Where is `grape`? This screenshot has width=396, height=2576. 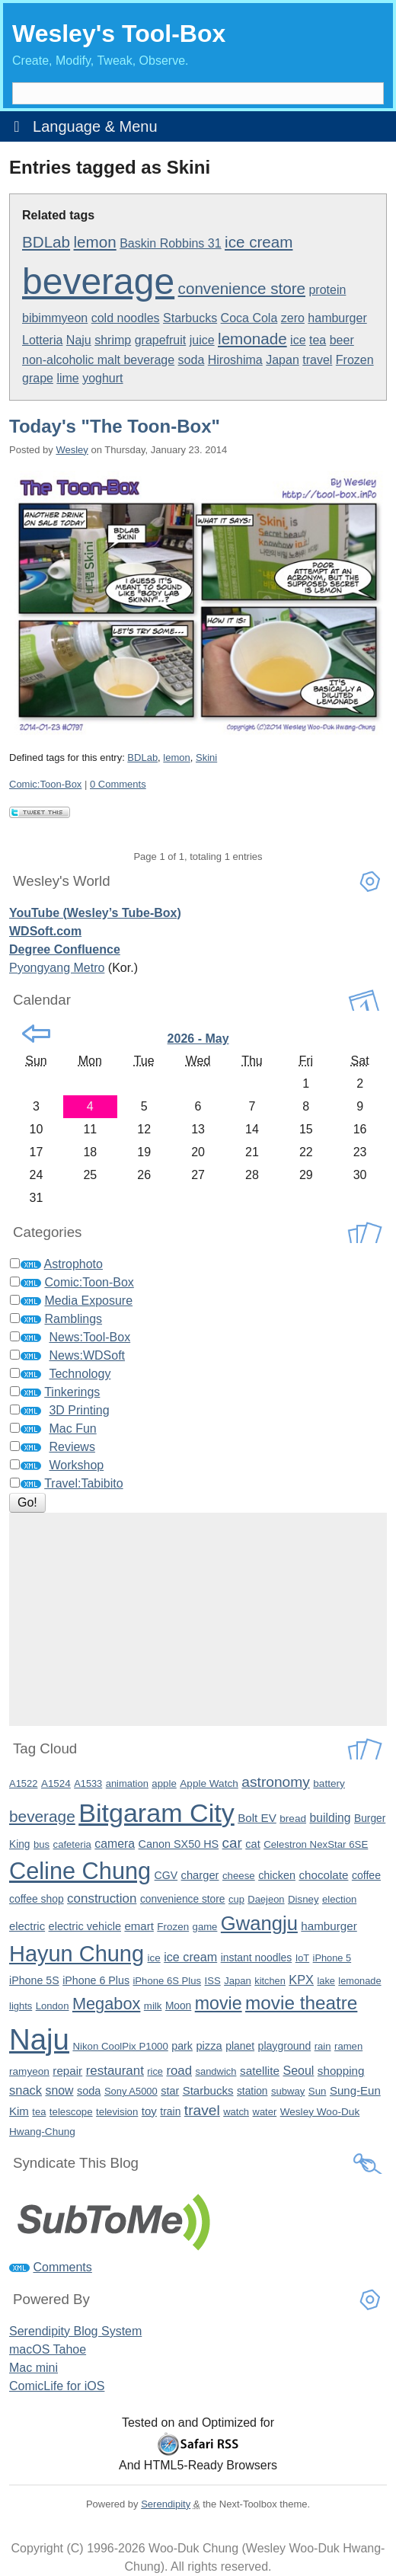
grape is located at coordinates (37, 378).